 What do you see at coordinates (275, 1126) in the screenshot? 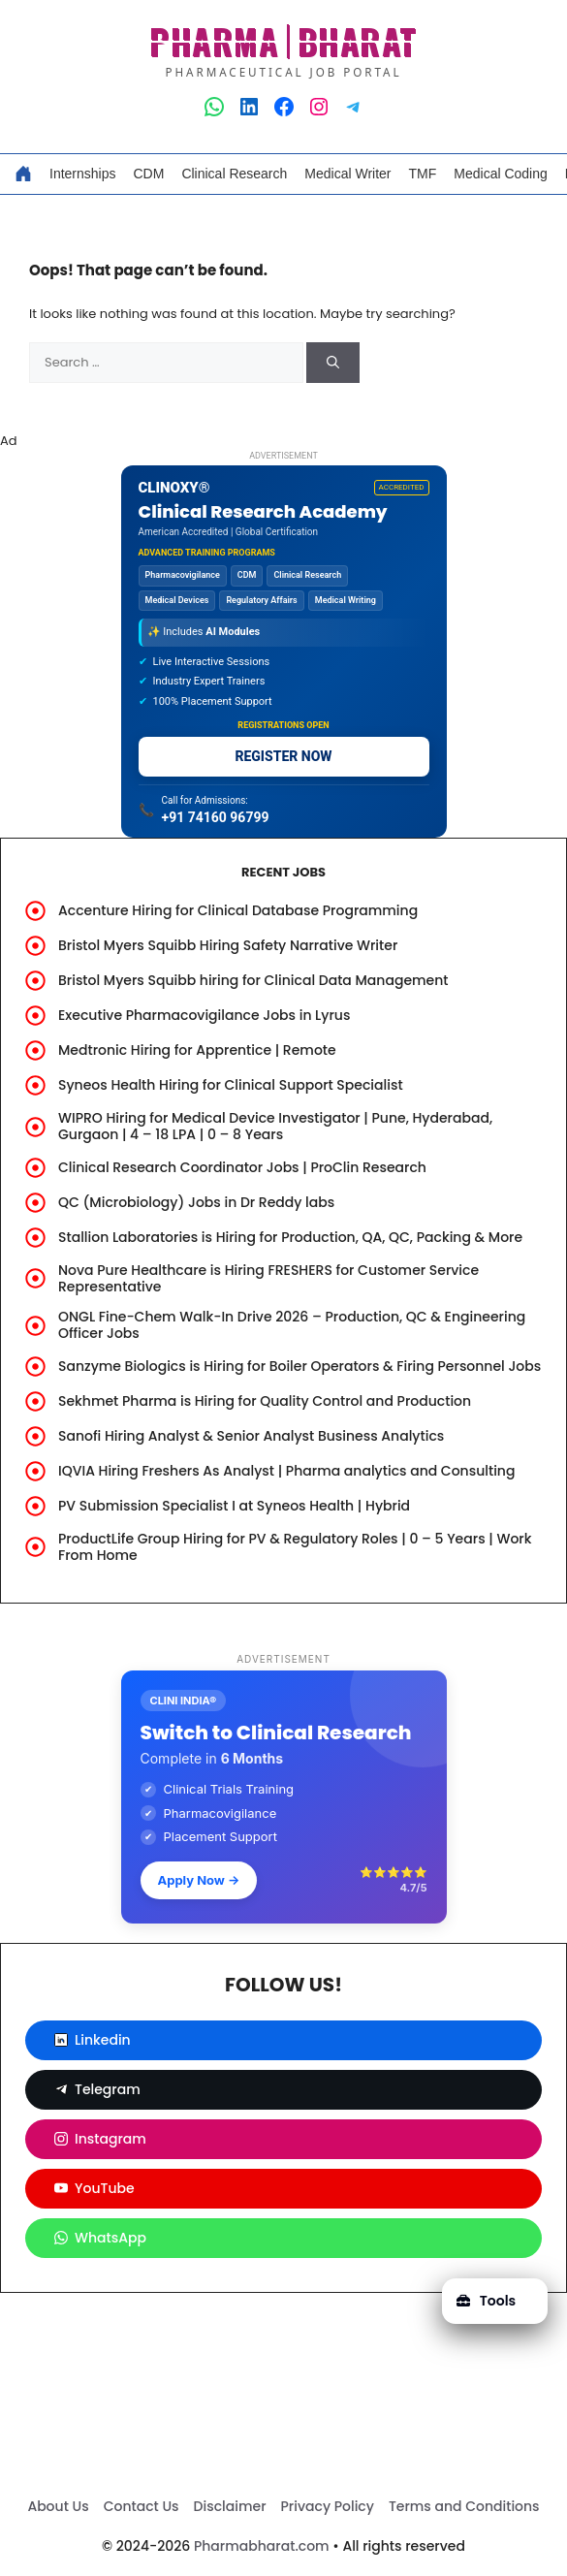
I see `WIPRO Hiring for Medical Device Investigator | Pune, Hyderabad, Gurgaon | 4 – 18 LPA | 0 – 8 Years` at bounding box center [275, 1126].